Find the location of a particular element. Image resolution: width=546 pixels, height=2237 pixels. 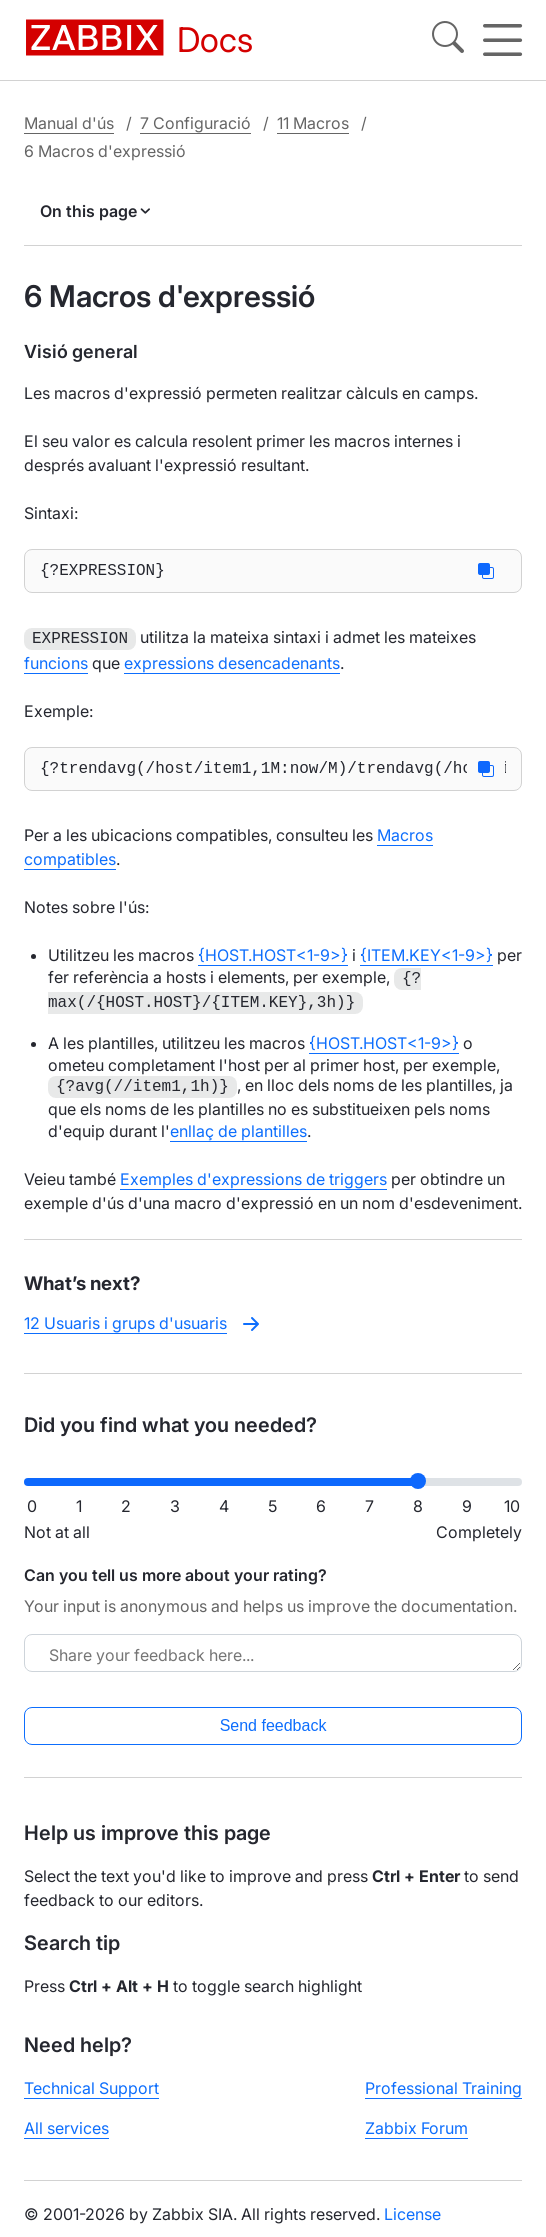

11 Macros is located at coordinates (313, 122).